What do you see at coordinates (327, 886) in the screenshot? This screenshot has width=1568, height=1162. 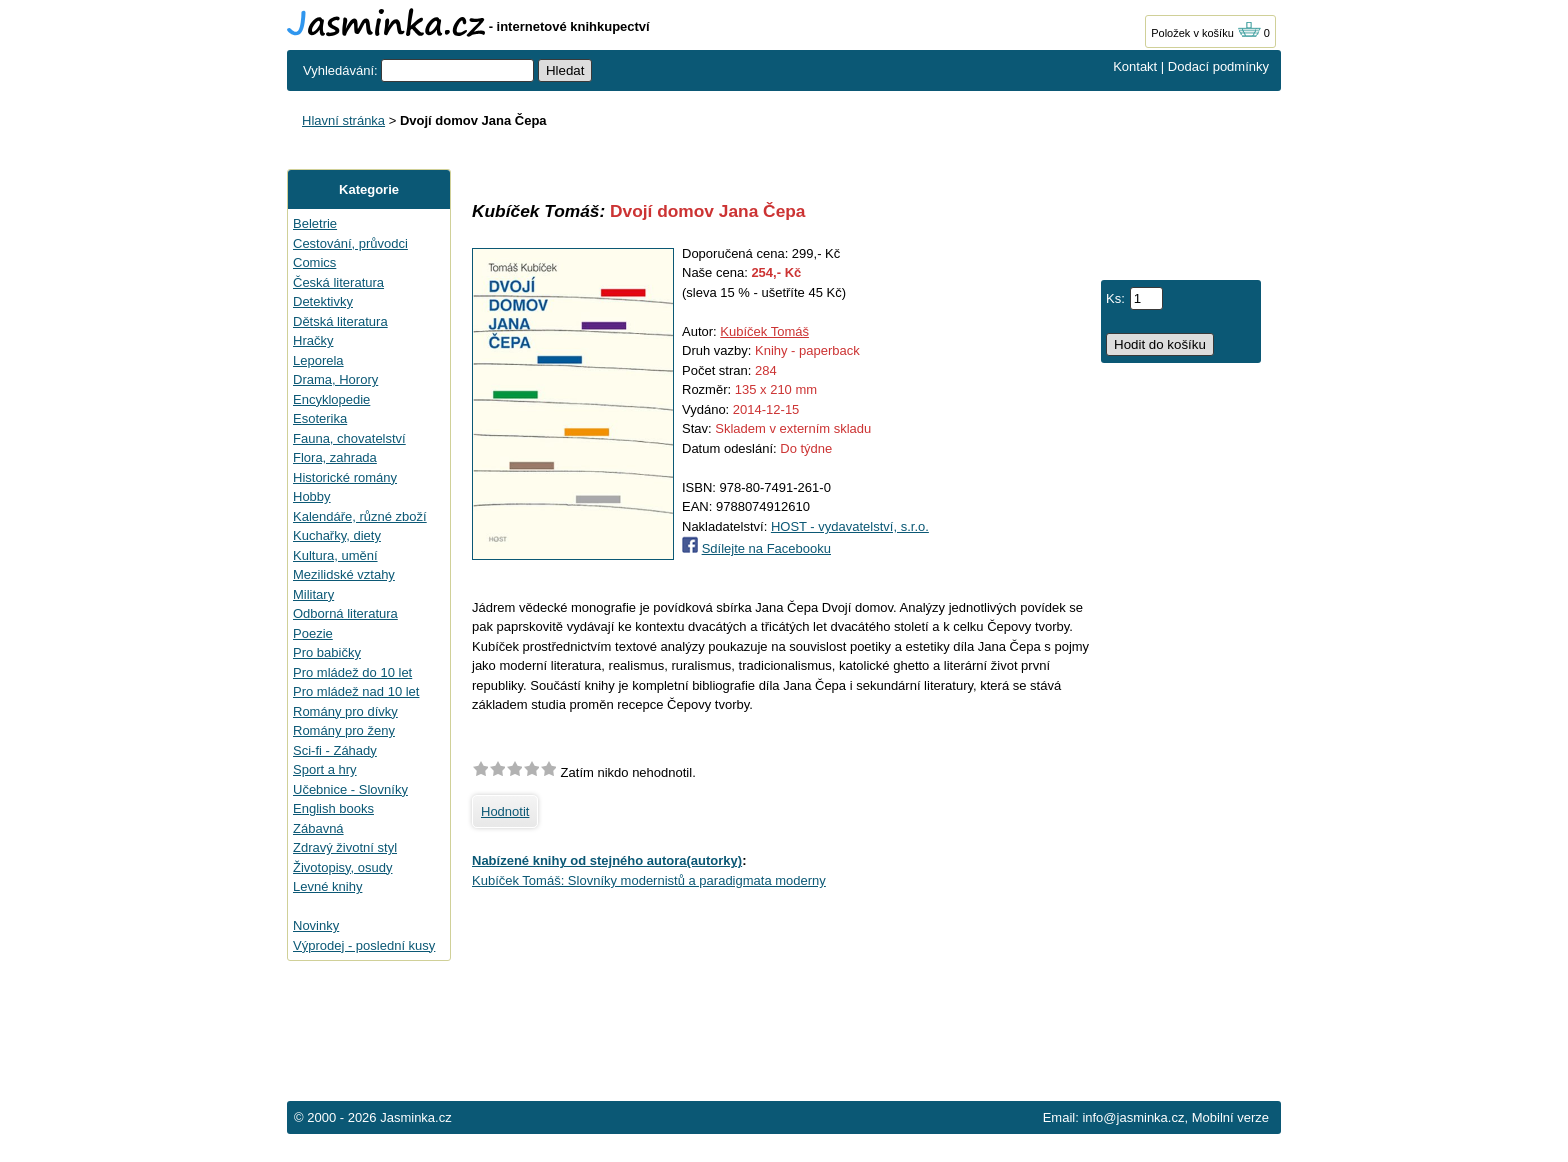 I see `Levné knihy` at bounding box center [327, 886].